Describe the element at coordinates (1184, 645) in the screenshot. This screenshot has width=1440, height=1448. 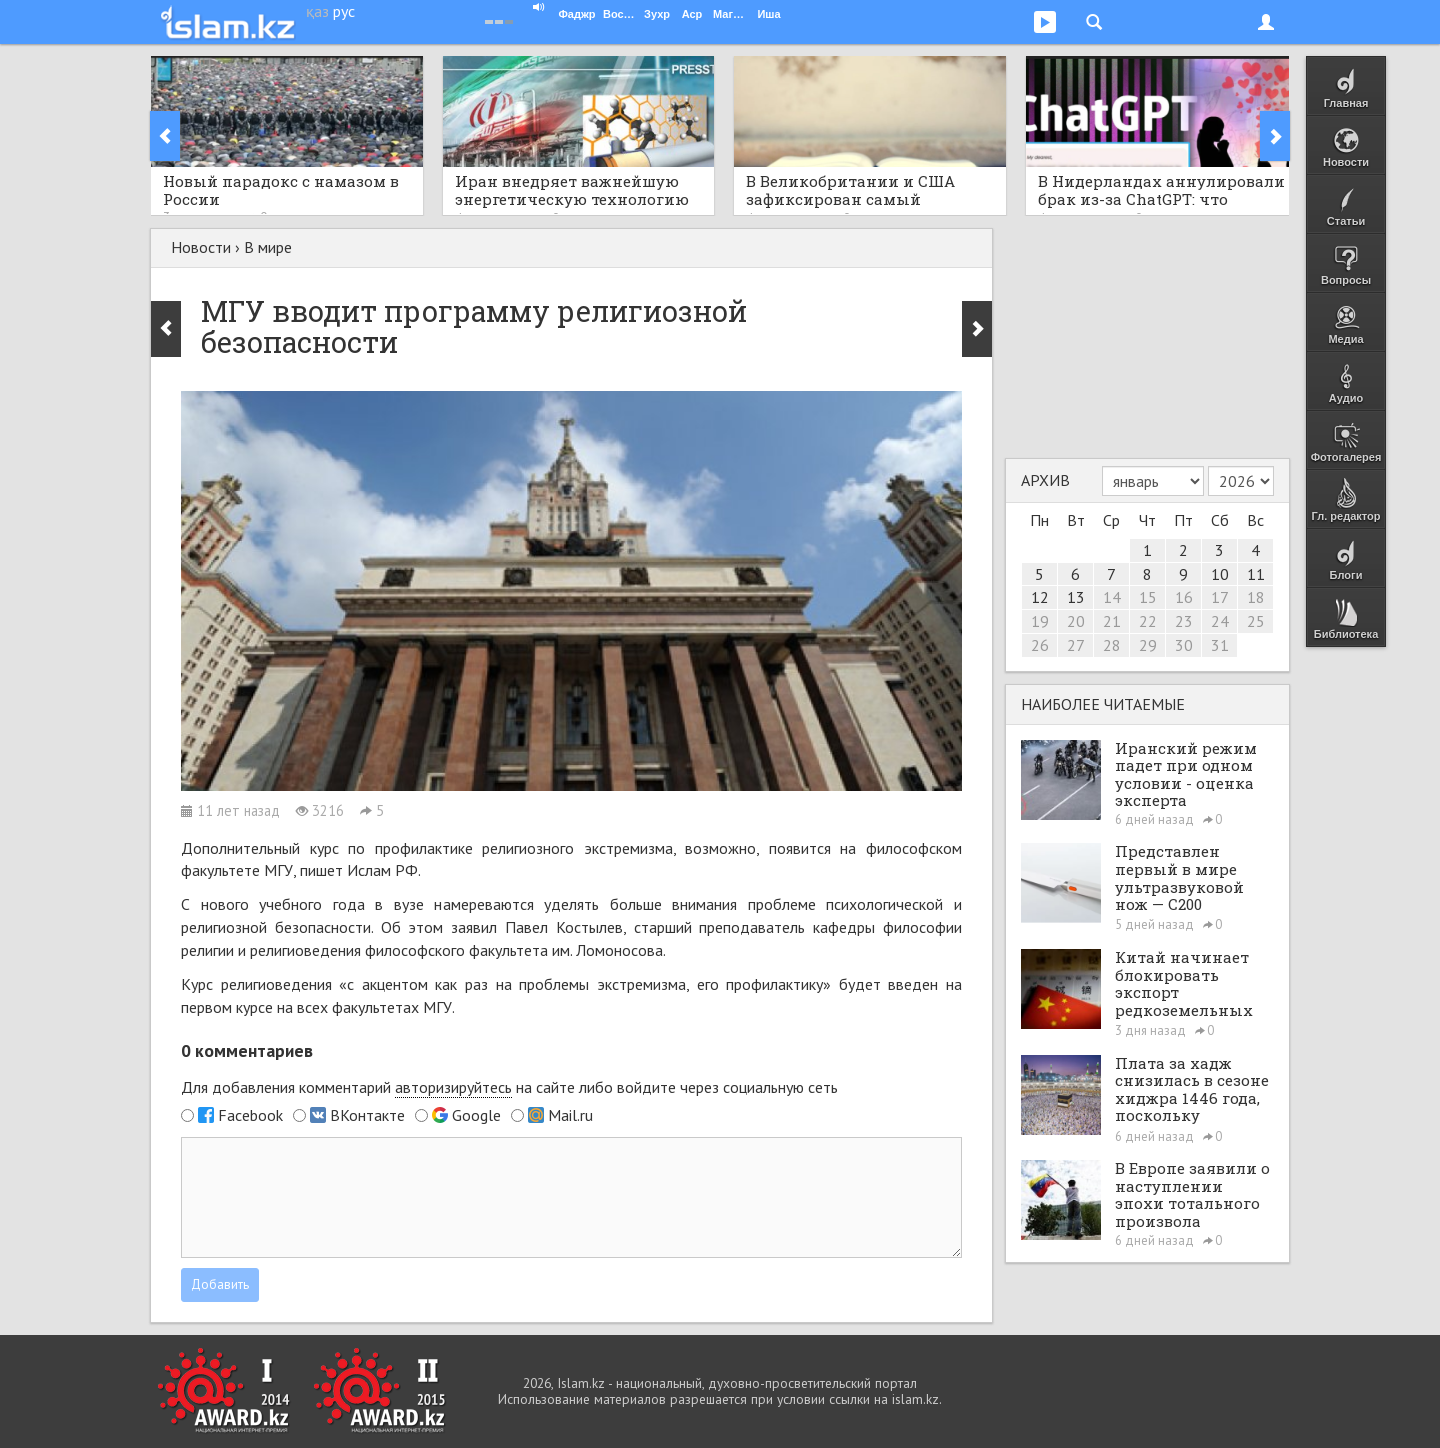
I see `30` at that location.